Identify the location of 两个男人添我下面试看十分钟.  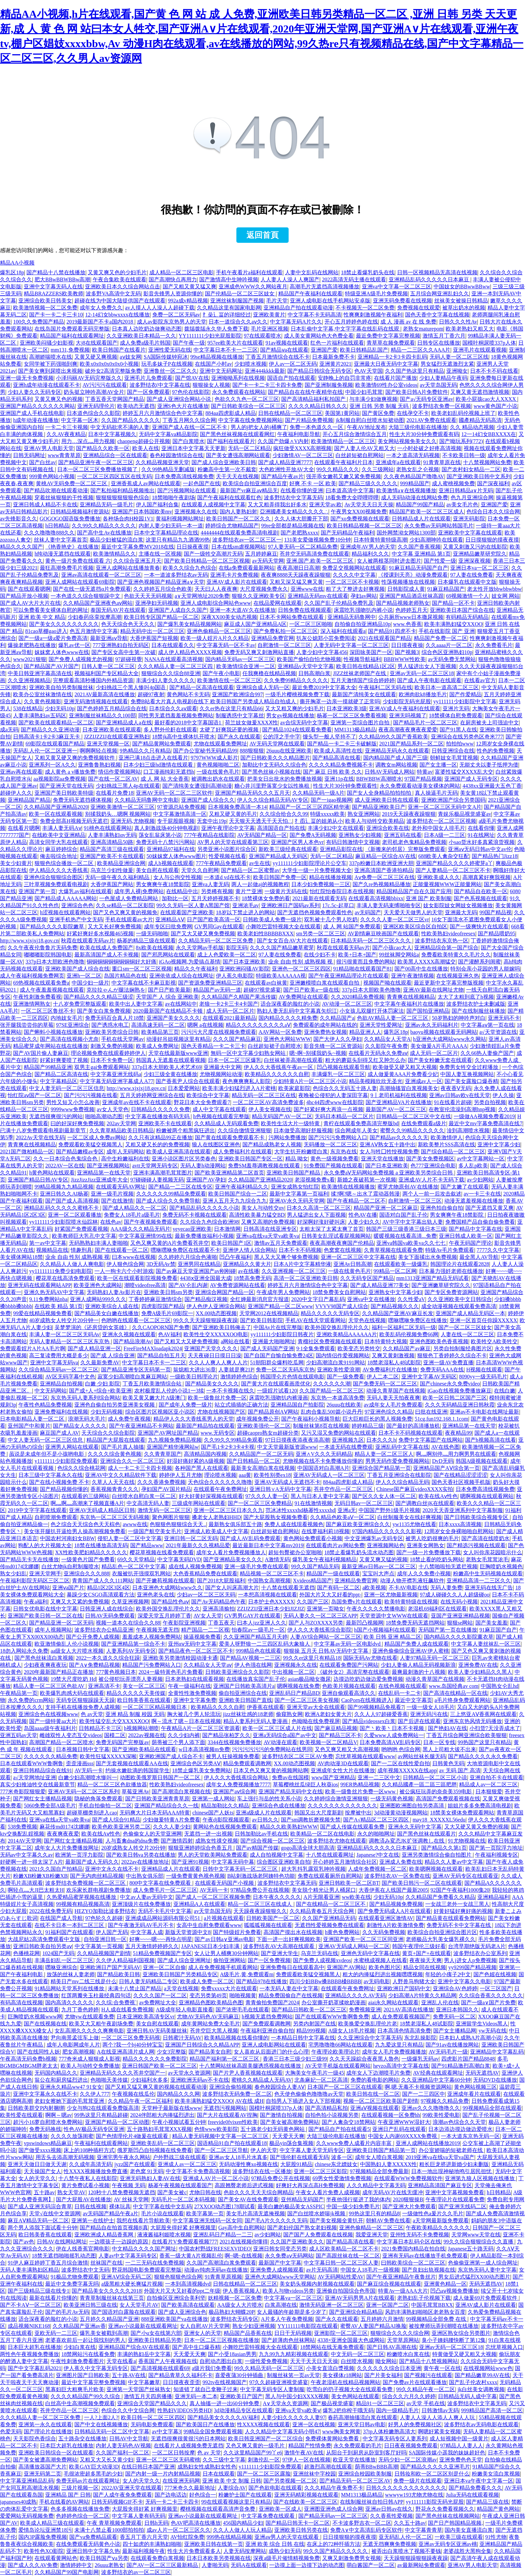
(42, 2227).